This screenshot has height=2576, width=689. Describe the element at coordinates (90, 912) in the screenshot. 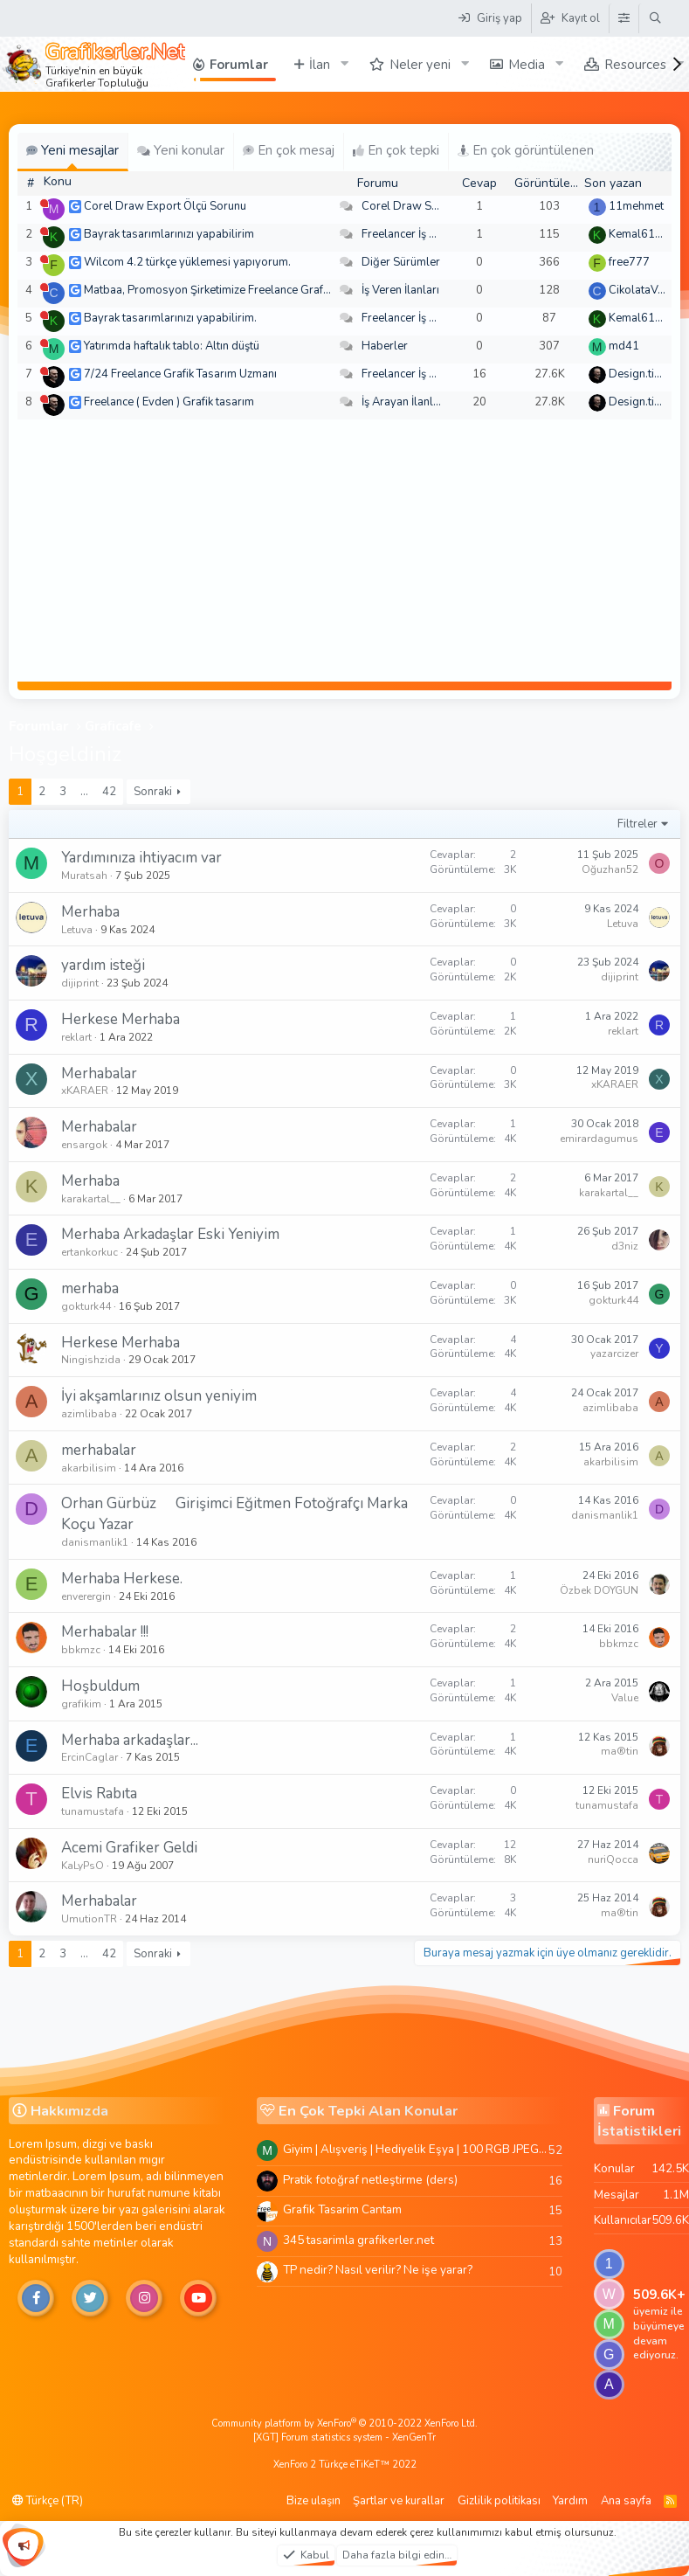

I see `Merhaba` at that location.